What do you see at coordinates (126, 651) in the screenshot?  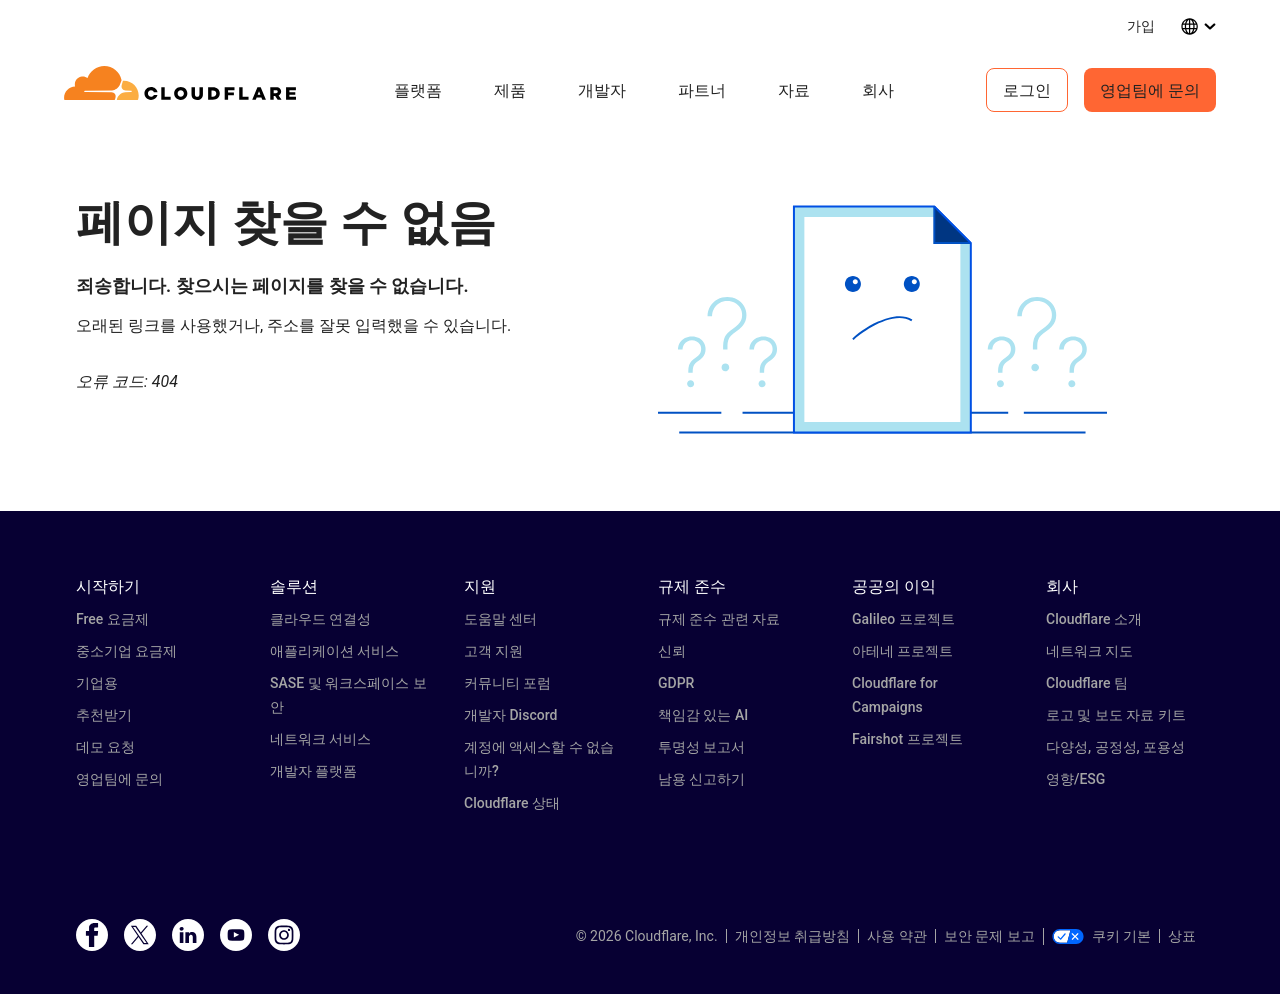 I see `중소기업 요금제` at bounding box center [126, 651].